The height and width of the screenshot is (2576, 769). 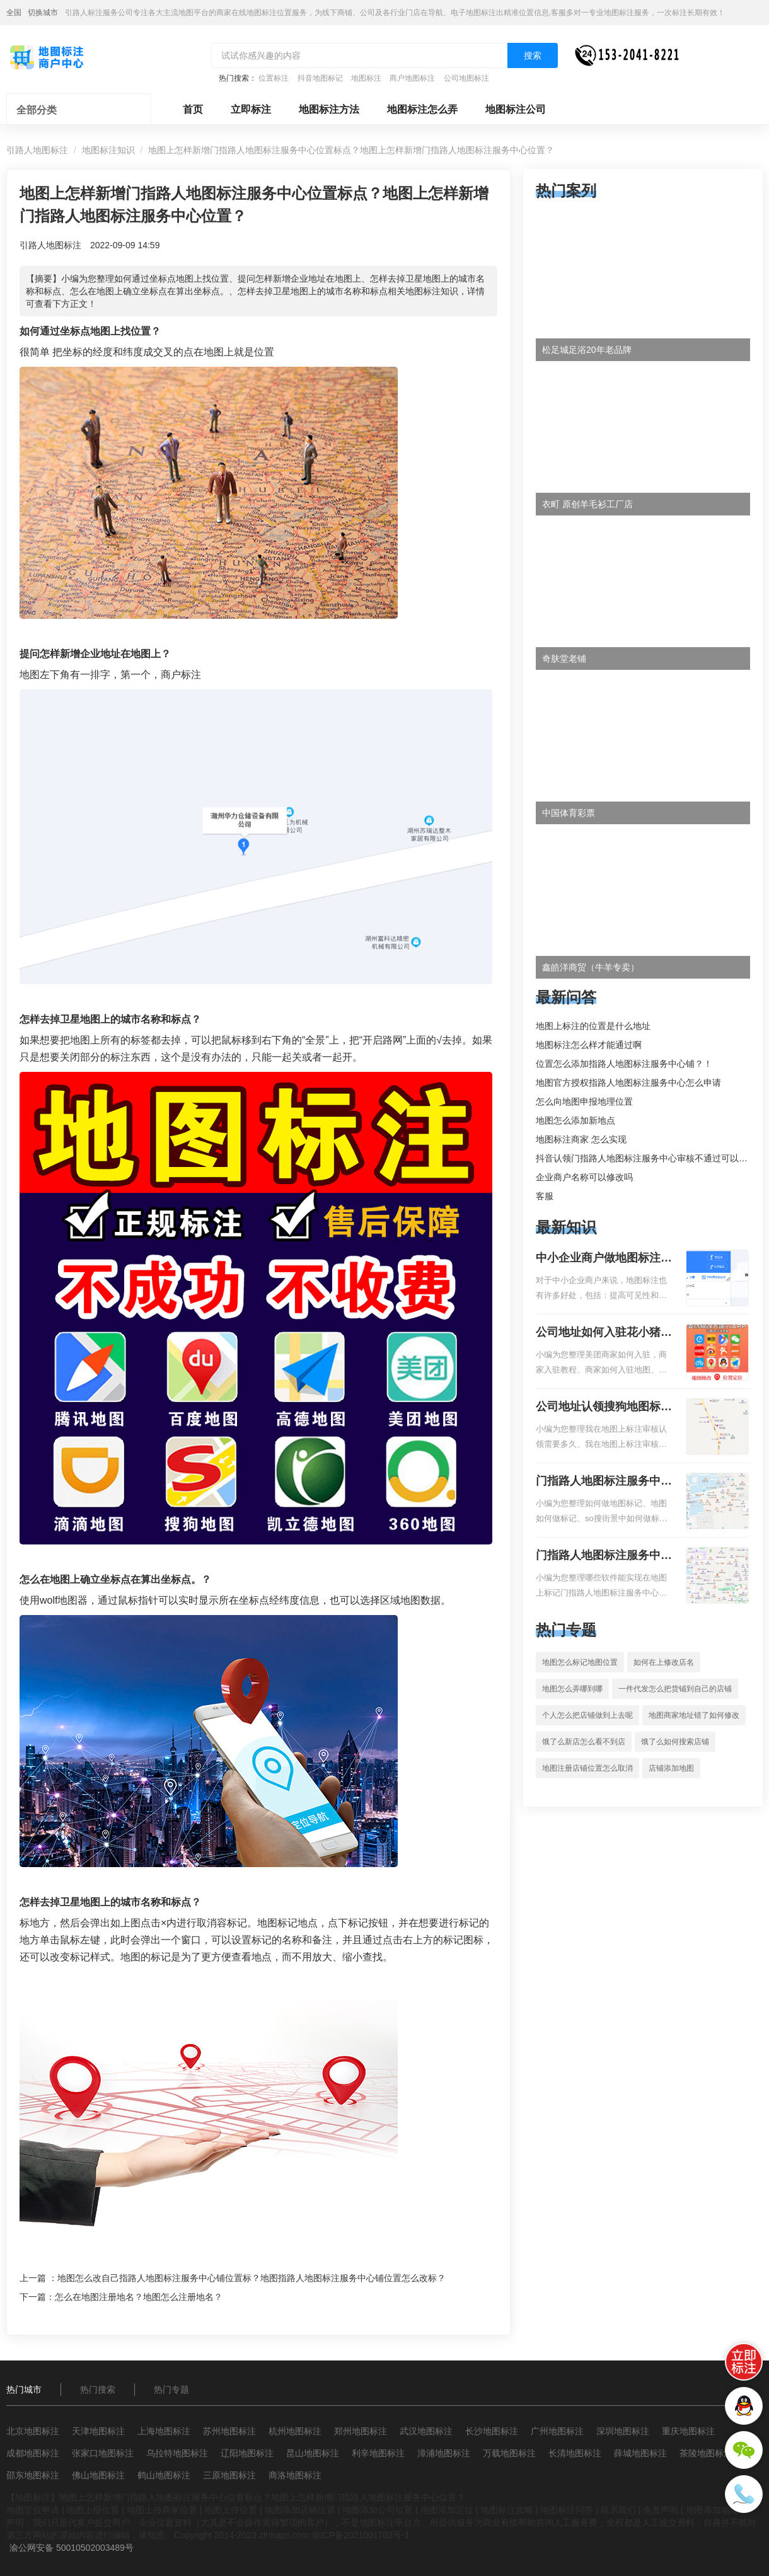 I want to click on 郑州地图标注, so click(x=360, y=2431).